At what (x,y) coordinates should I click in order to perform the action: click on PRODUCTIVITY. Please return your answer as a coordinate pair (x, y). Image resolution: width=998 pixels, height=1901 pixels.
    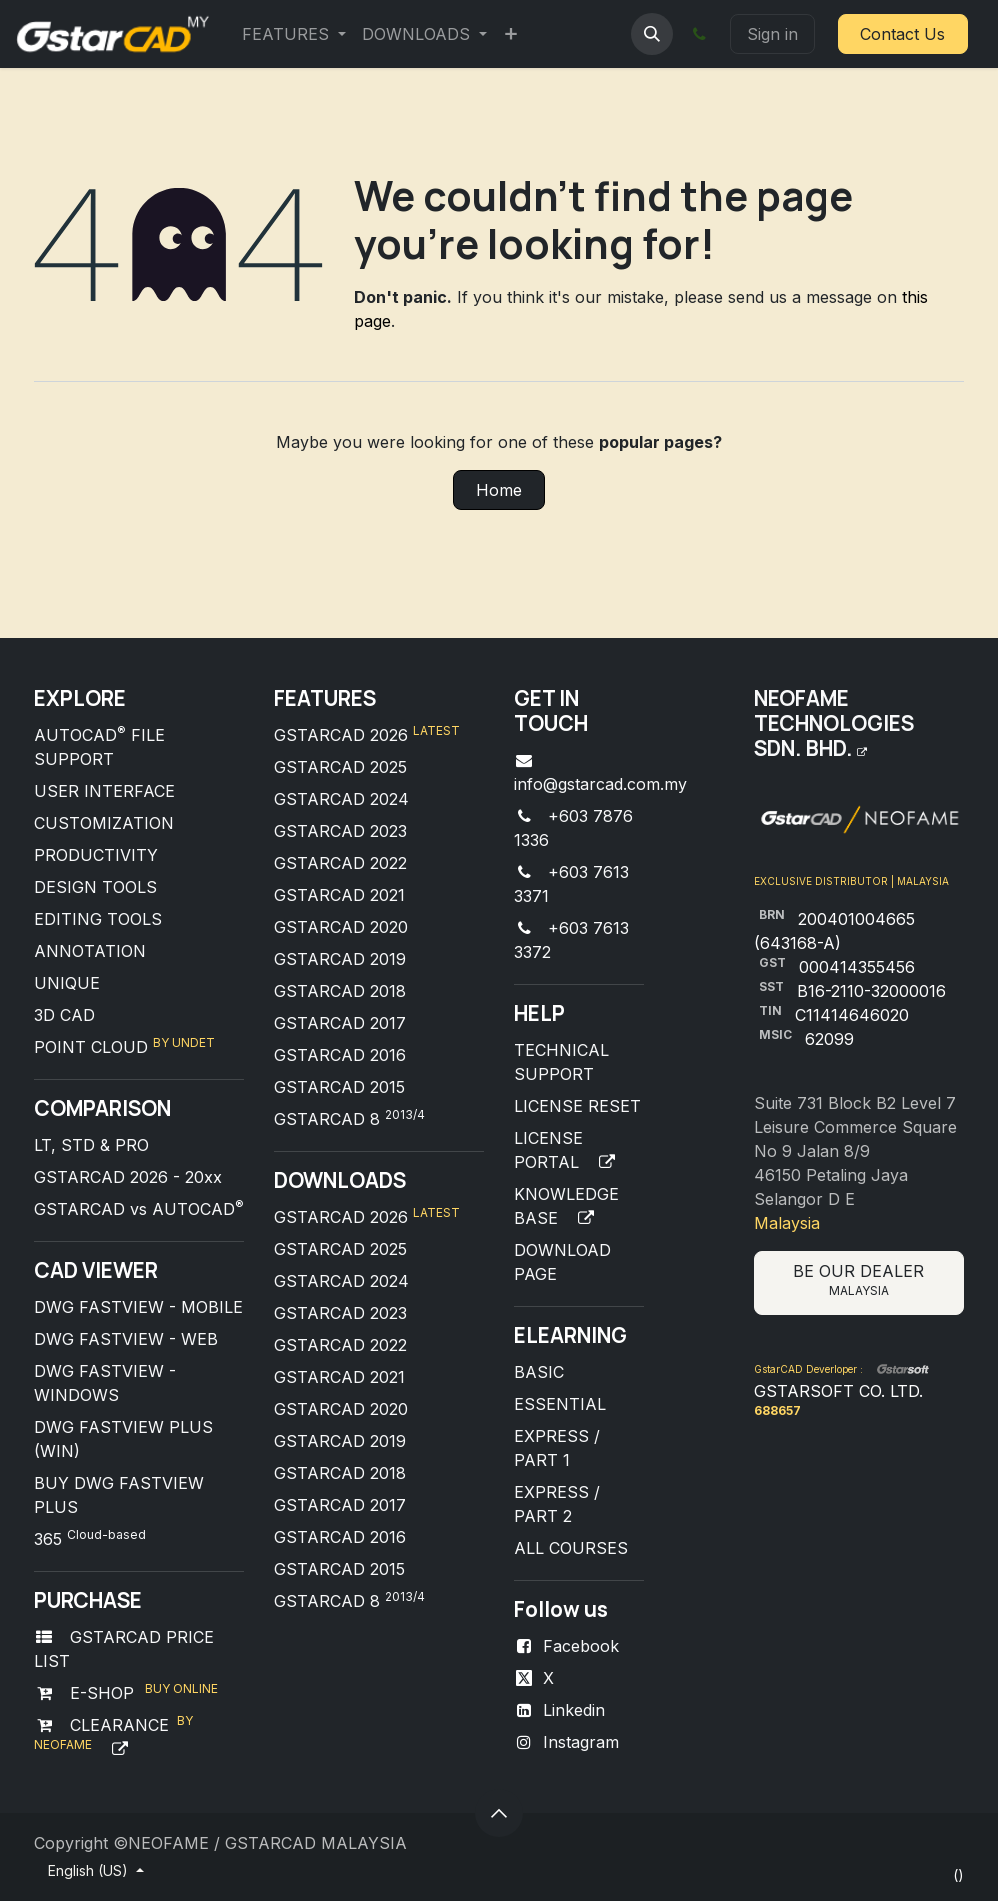
    Looking at the image, I should click on (96, 855).